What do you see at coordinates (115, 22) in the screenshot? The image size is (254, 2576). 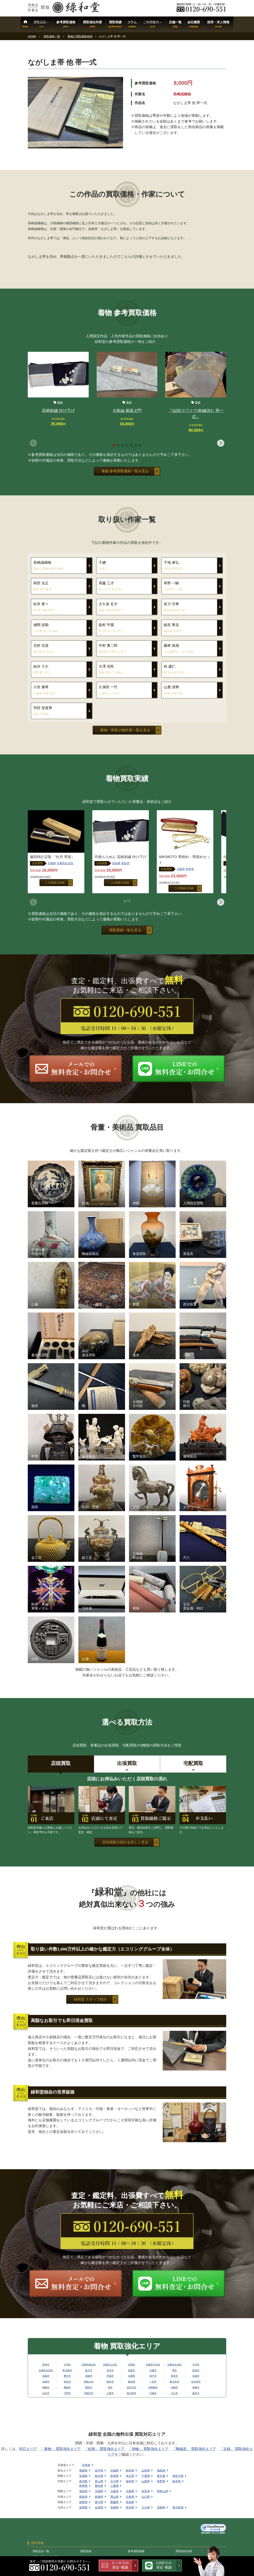 I see `買取実績` at bounding box center [115, 22].